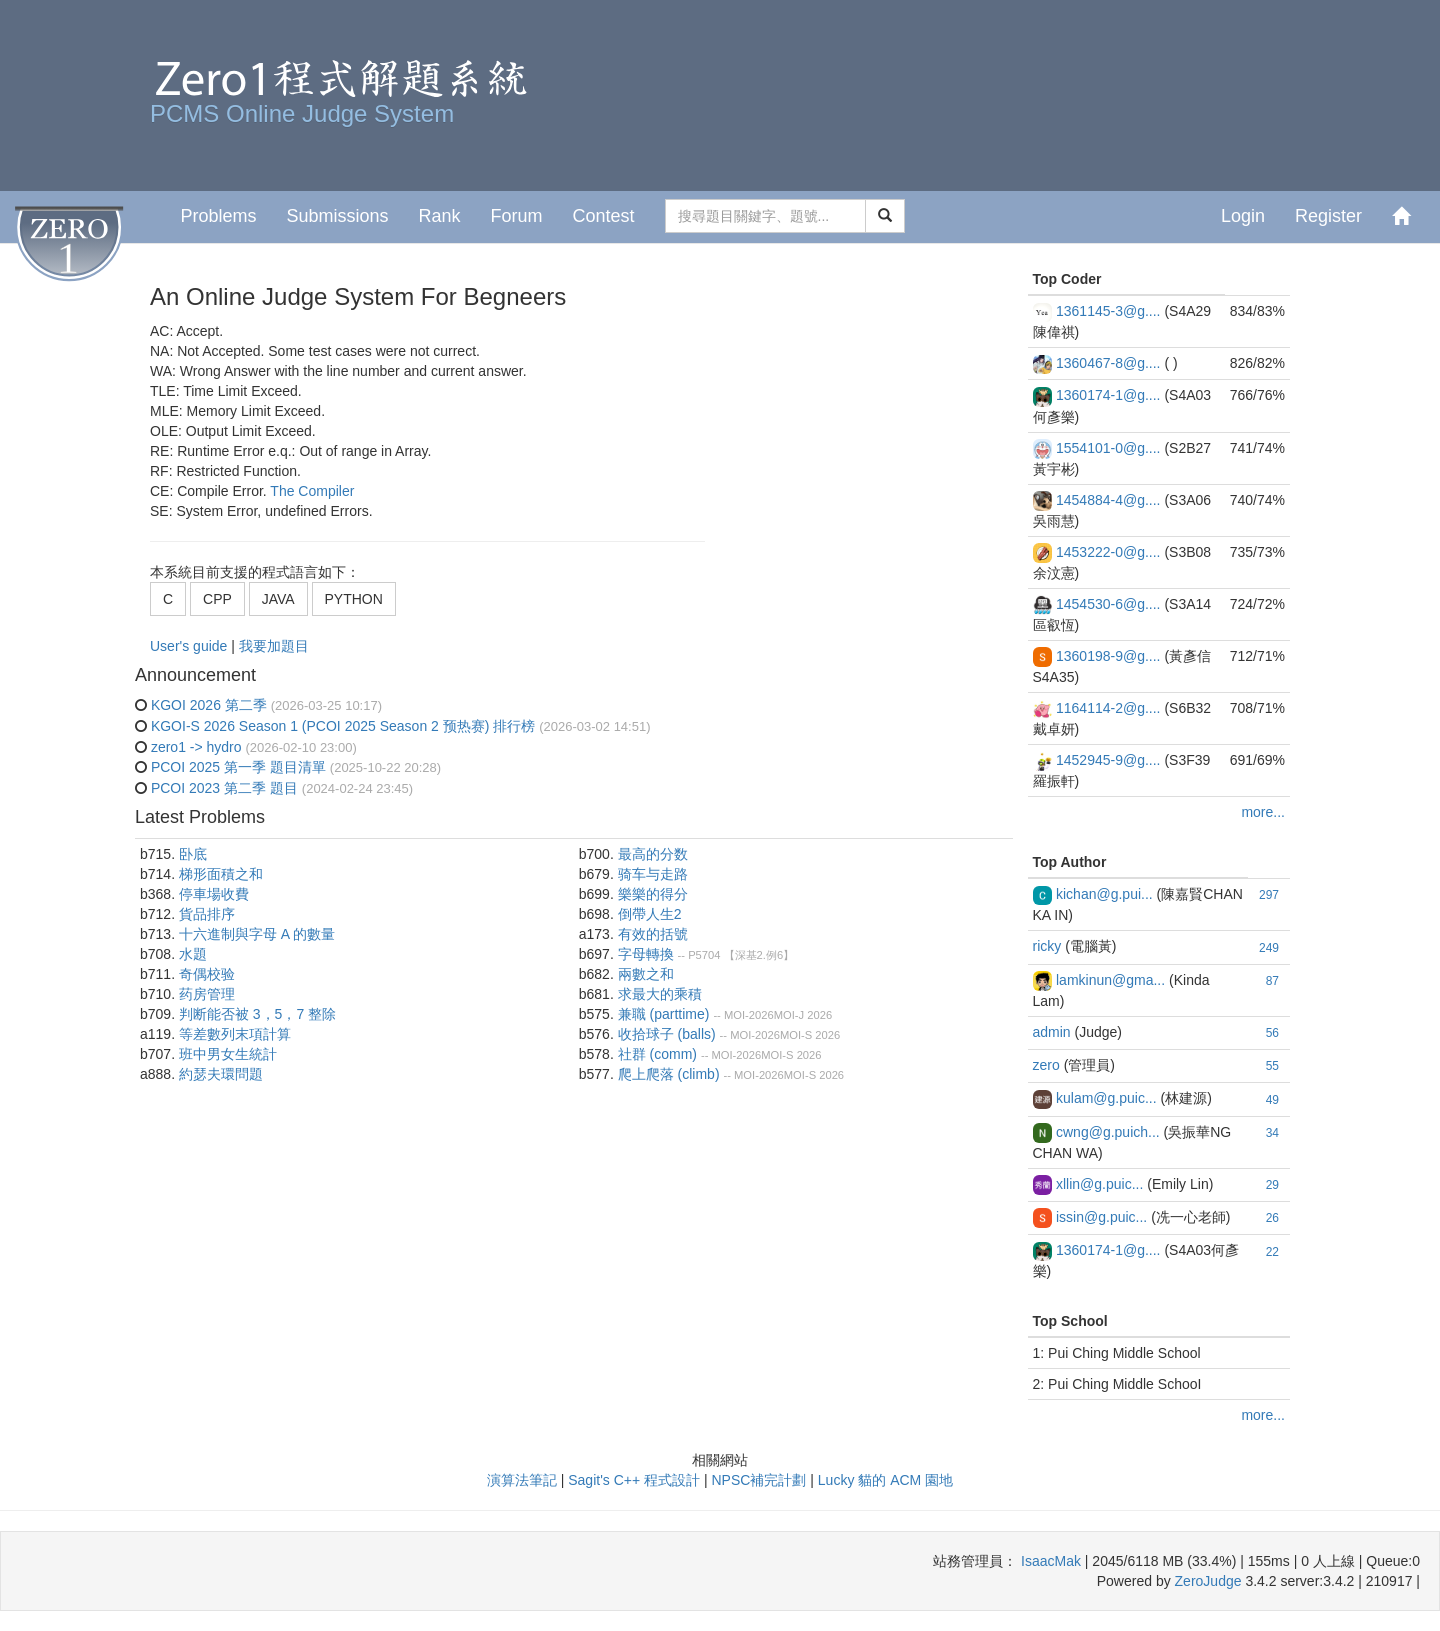  What do you see at coordinates (634, 1480) in the screenshot?
I see `Sagit's C++ 程式設計` at bounding box center [634, 1480].